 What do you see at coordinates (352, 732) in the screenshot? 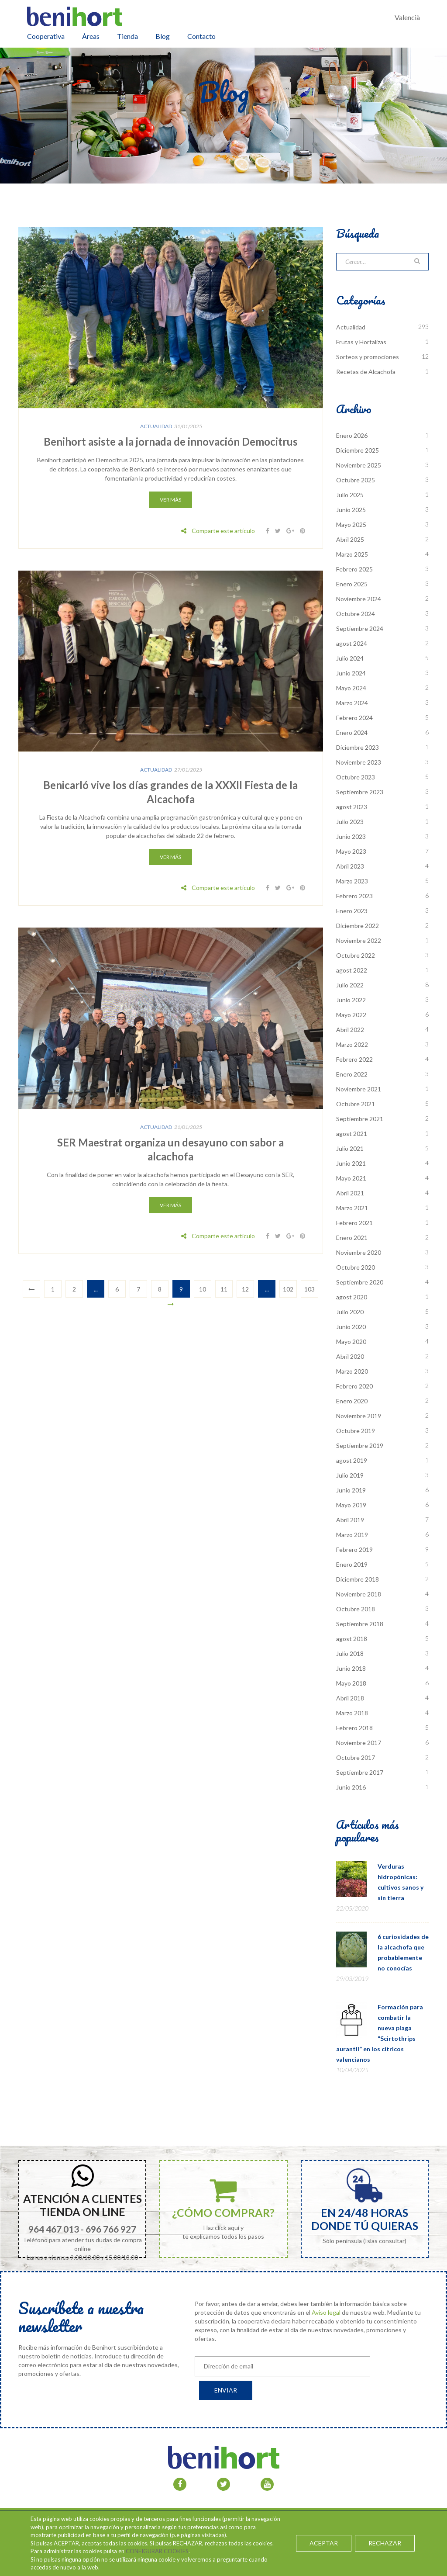
I see `Enero 2024` at bounding box center [352, 732].